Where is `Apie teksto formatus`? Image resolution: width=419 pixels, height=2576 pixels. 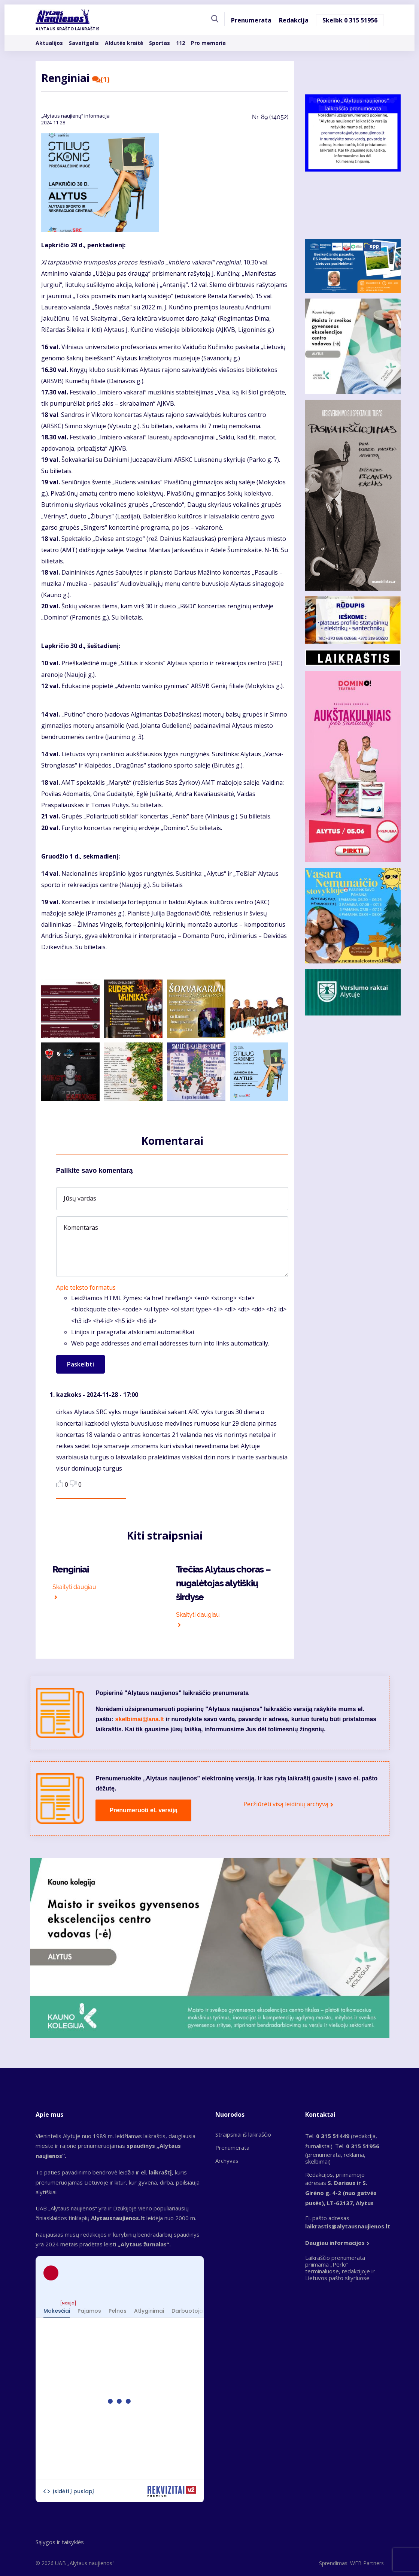 Apie teksto formatus is located at coordinates (86, 1287).